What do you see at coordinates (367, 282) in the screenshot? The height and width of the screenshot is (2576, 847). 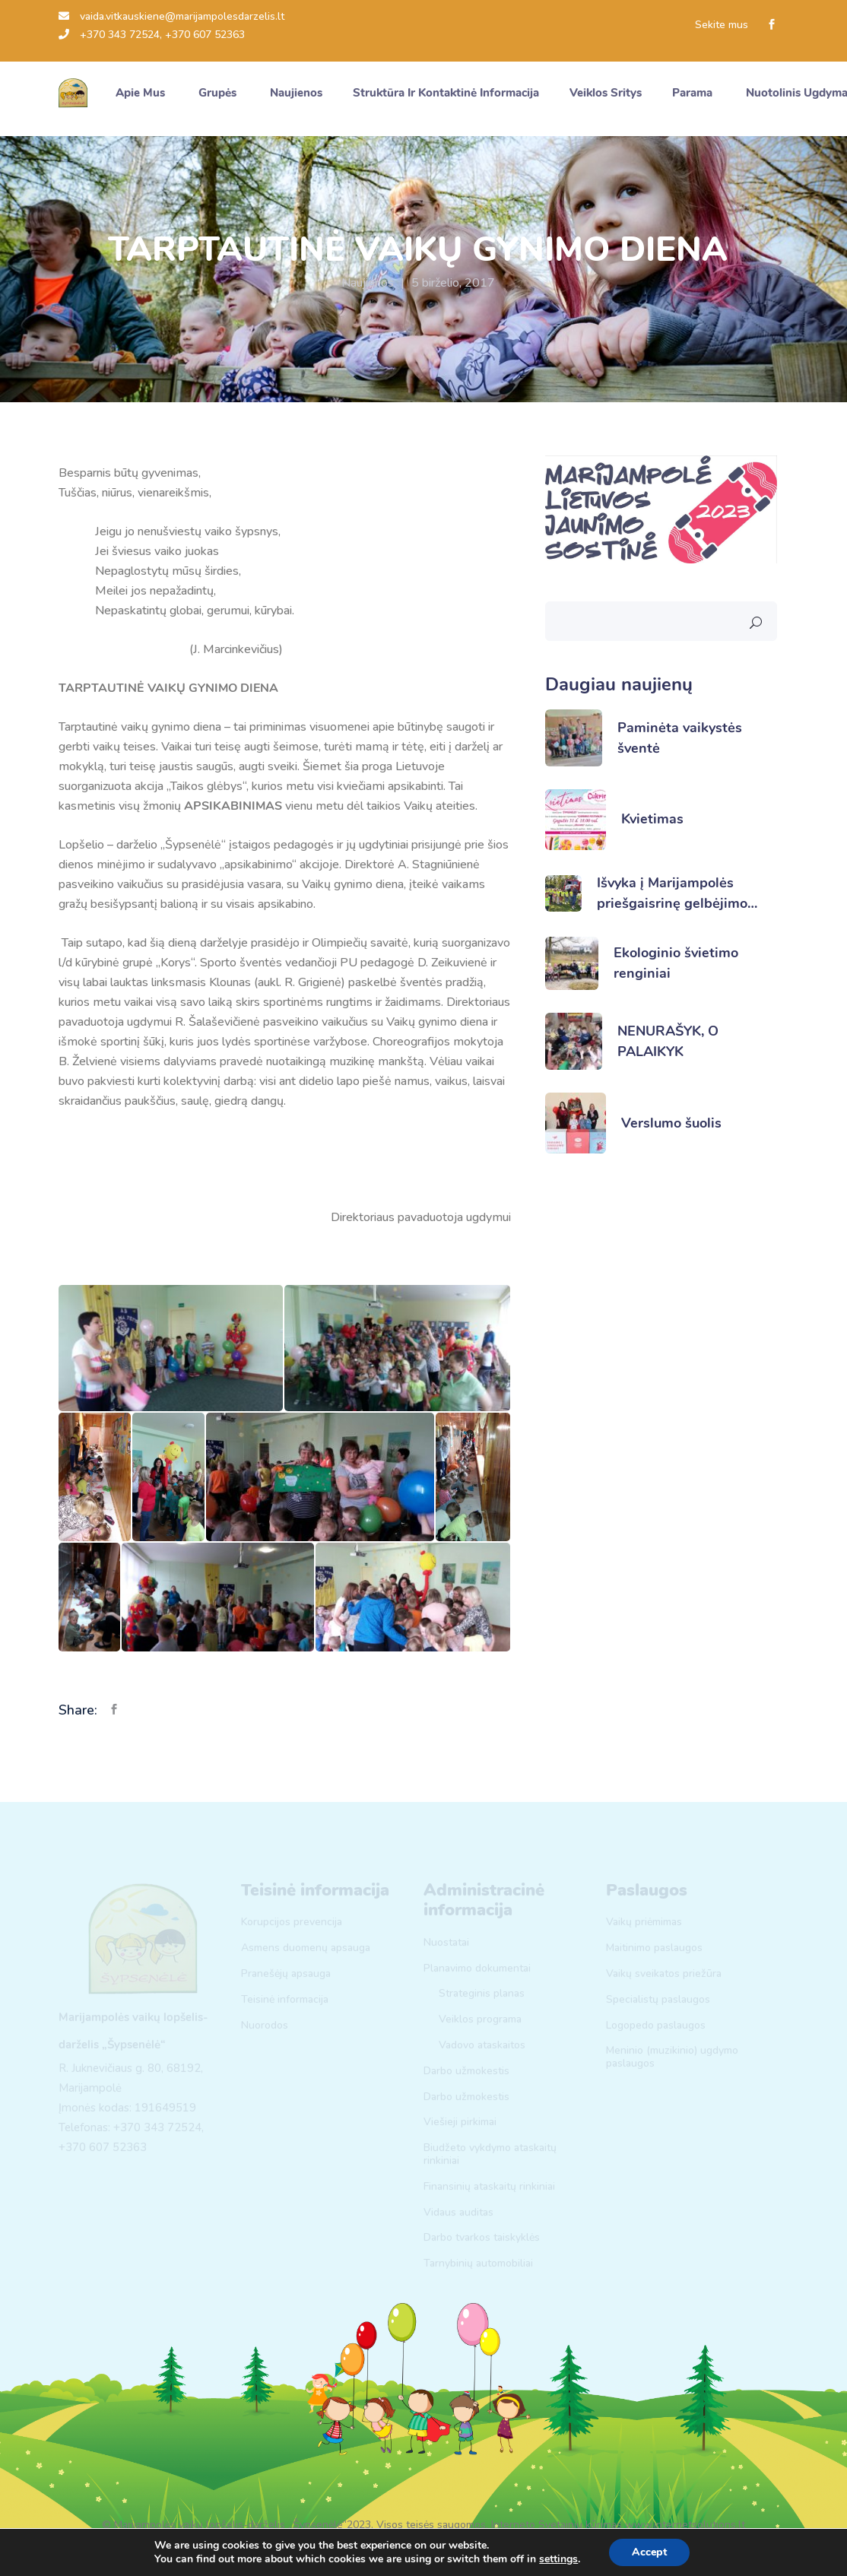 I see `Naujienos` at bounding box center [367, 282].